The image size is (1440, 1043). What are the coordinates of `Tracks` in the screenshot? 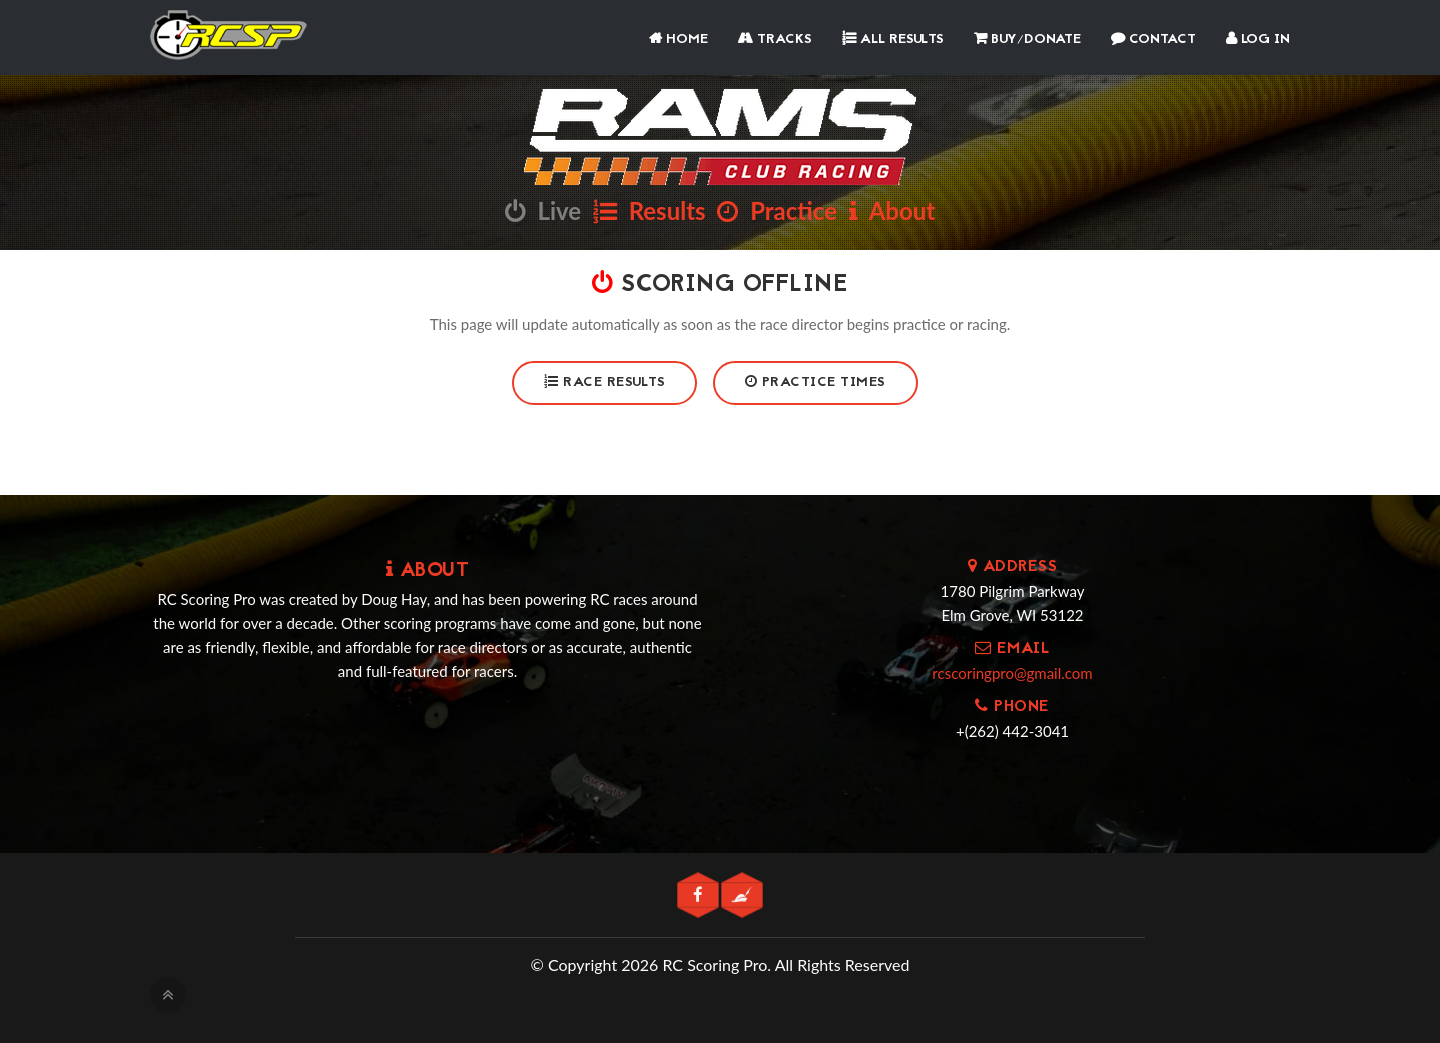 It's located at (775, 39).